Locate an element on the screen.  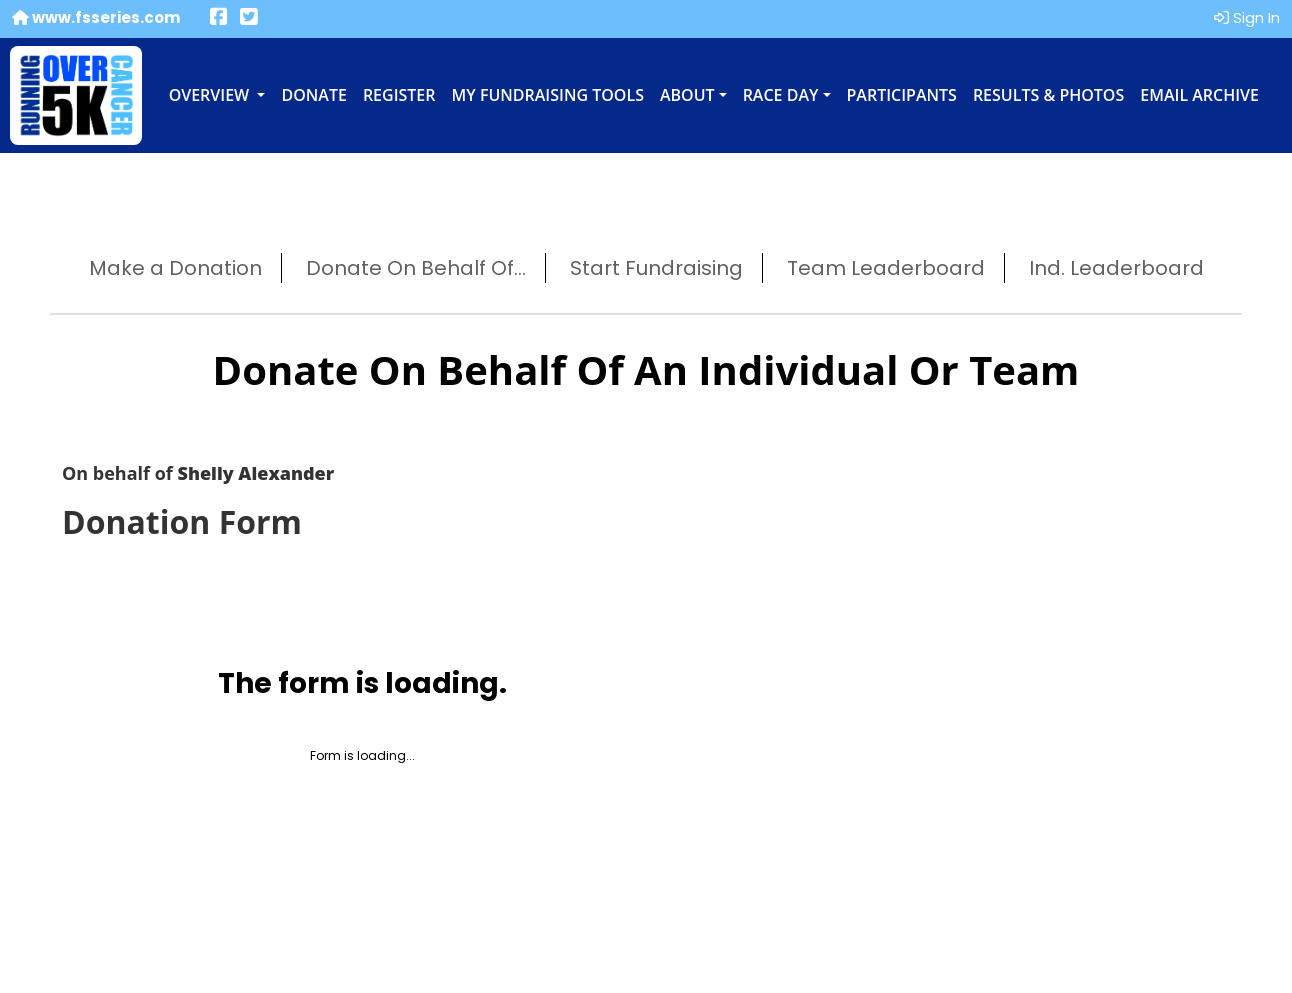
Sign In is located at coordinates (1247, 17).